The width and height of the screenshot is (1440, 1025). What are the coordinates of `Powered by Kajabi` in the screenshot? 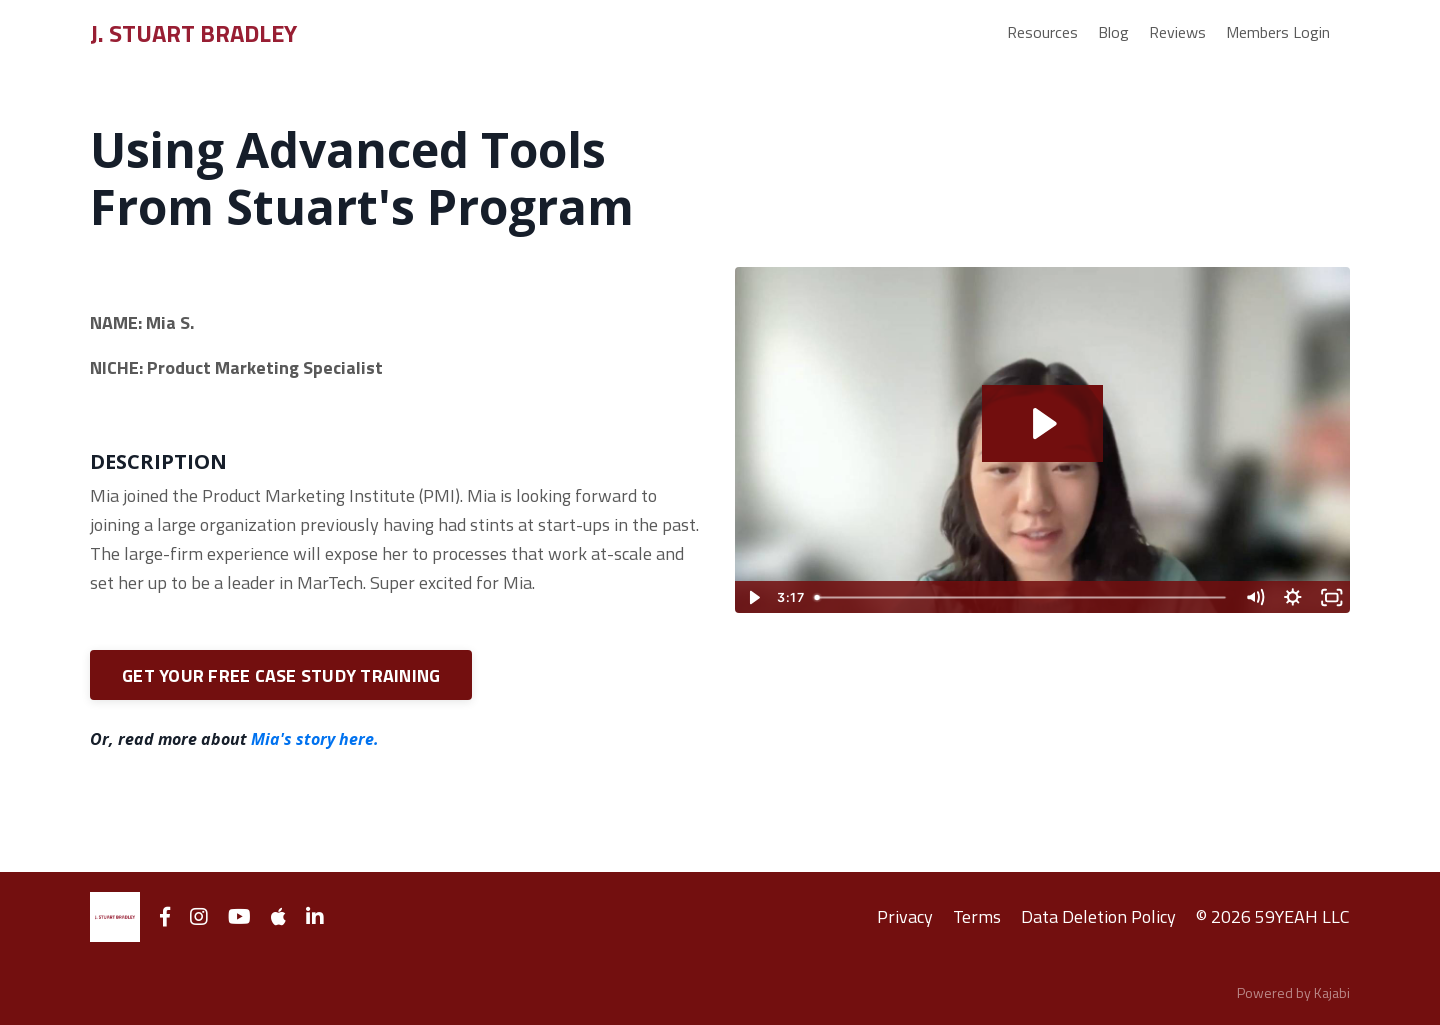 It's located at (1293, 992).